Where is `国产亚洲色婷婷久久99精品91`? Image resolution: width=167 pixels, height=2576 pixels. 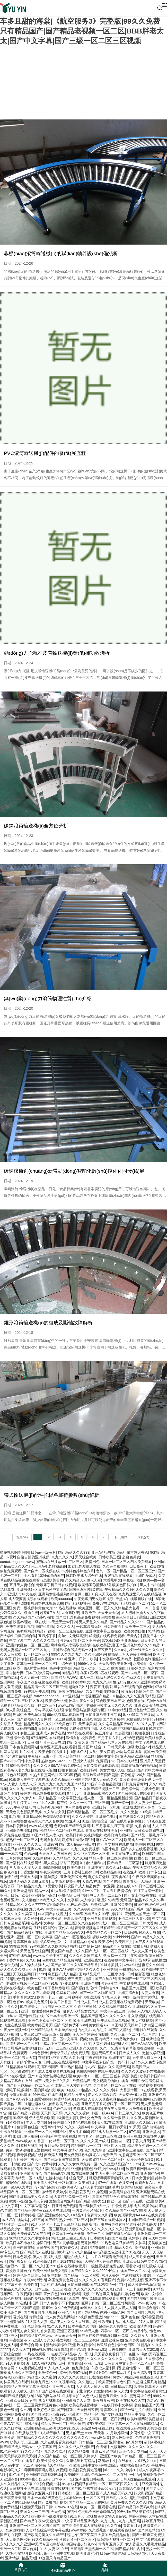 国产亚洲色婷婷久久99精品91 is located at coordinates (139, 1645).